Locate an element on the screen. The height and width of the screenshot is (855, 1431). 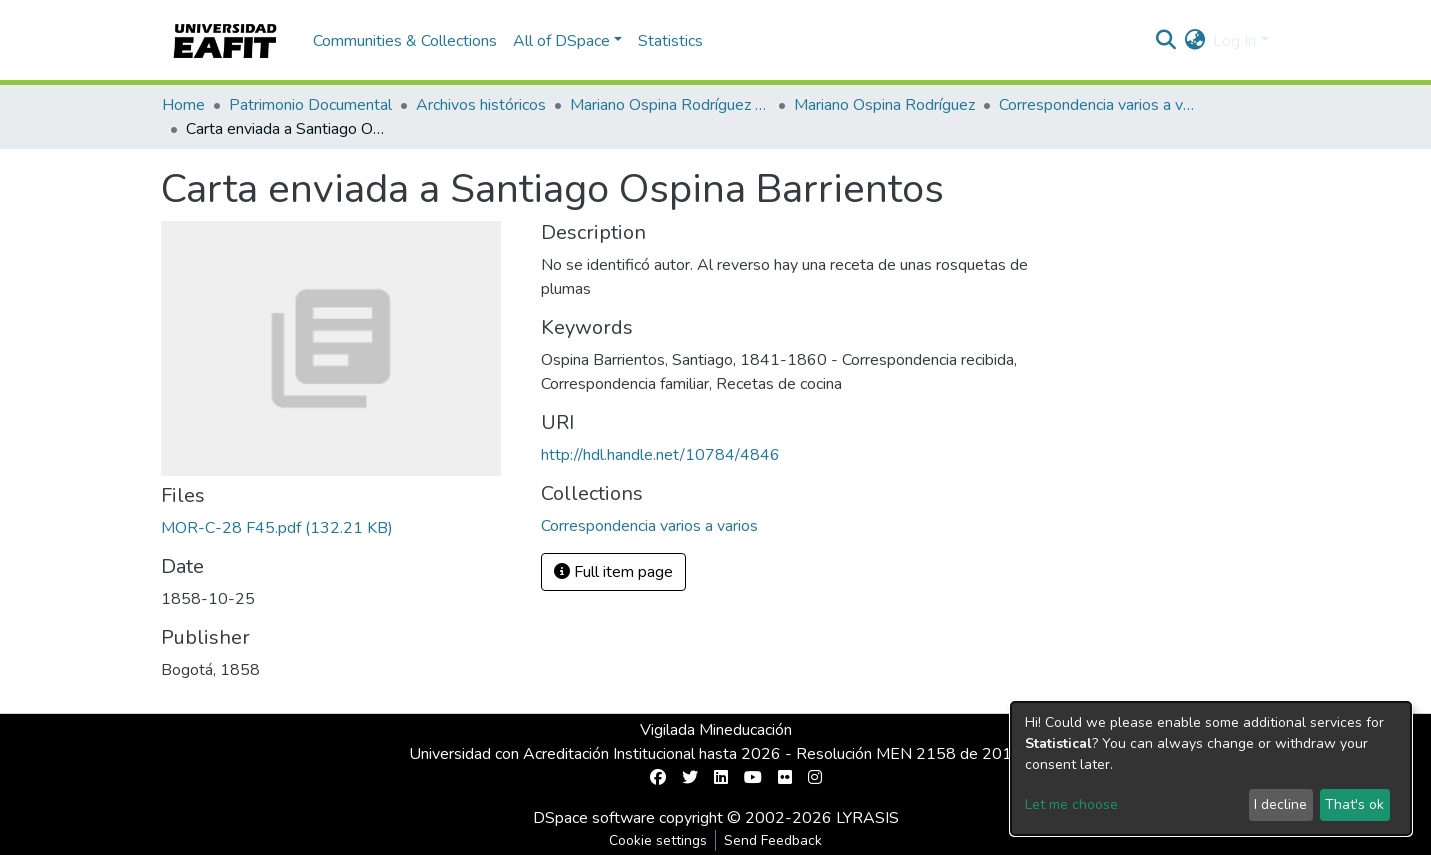
Archivos históricos is located at coordinates (481, 105).